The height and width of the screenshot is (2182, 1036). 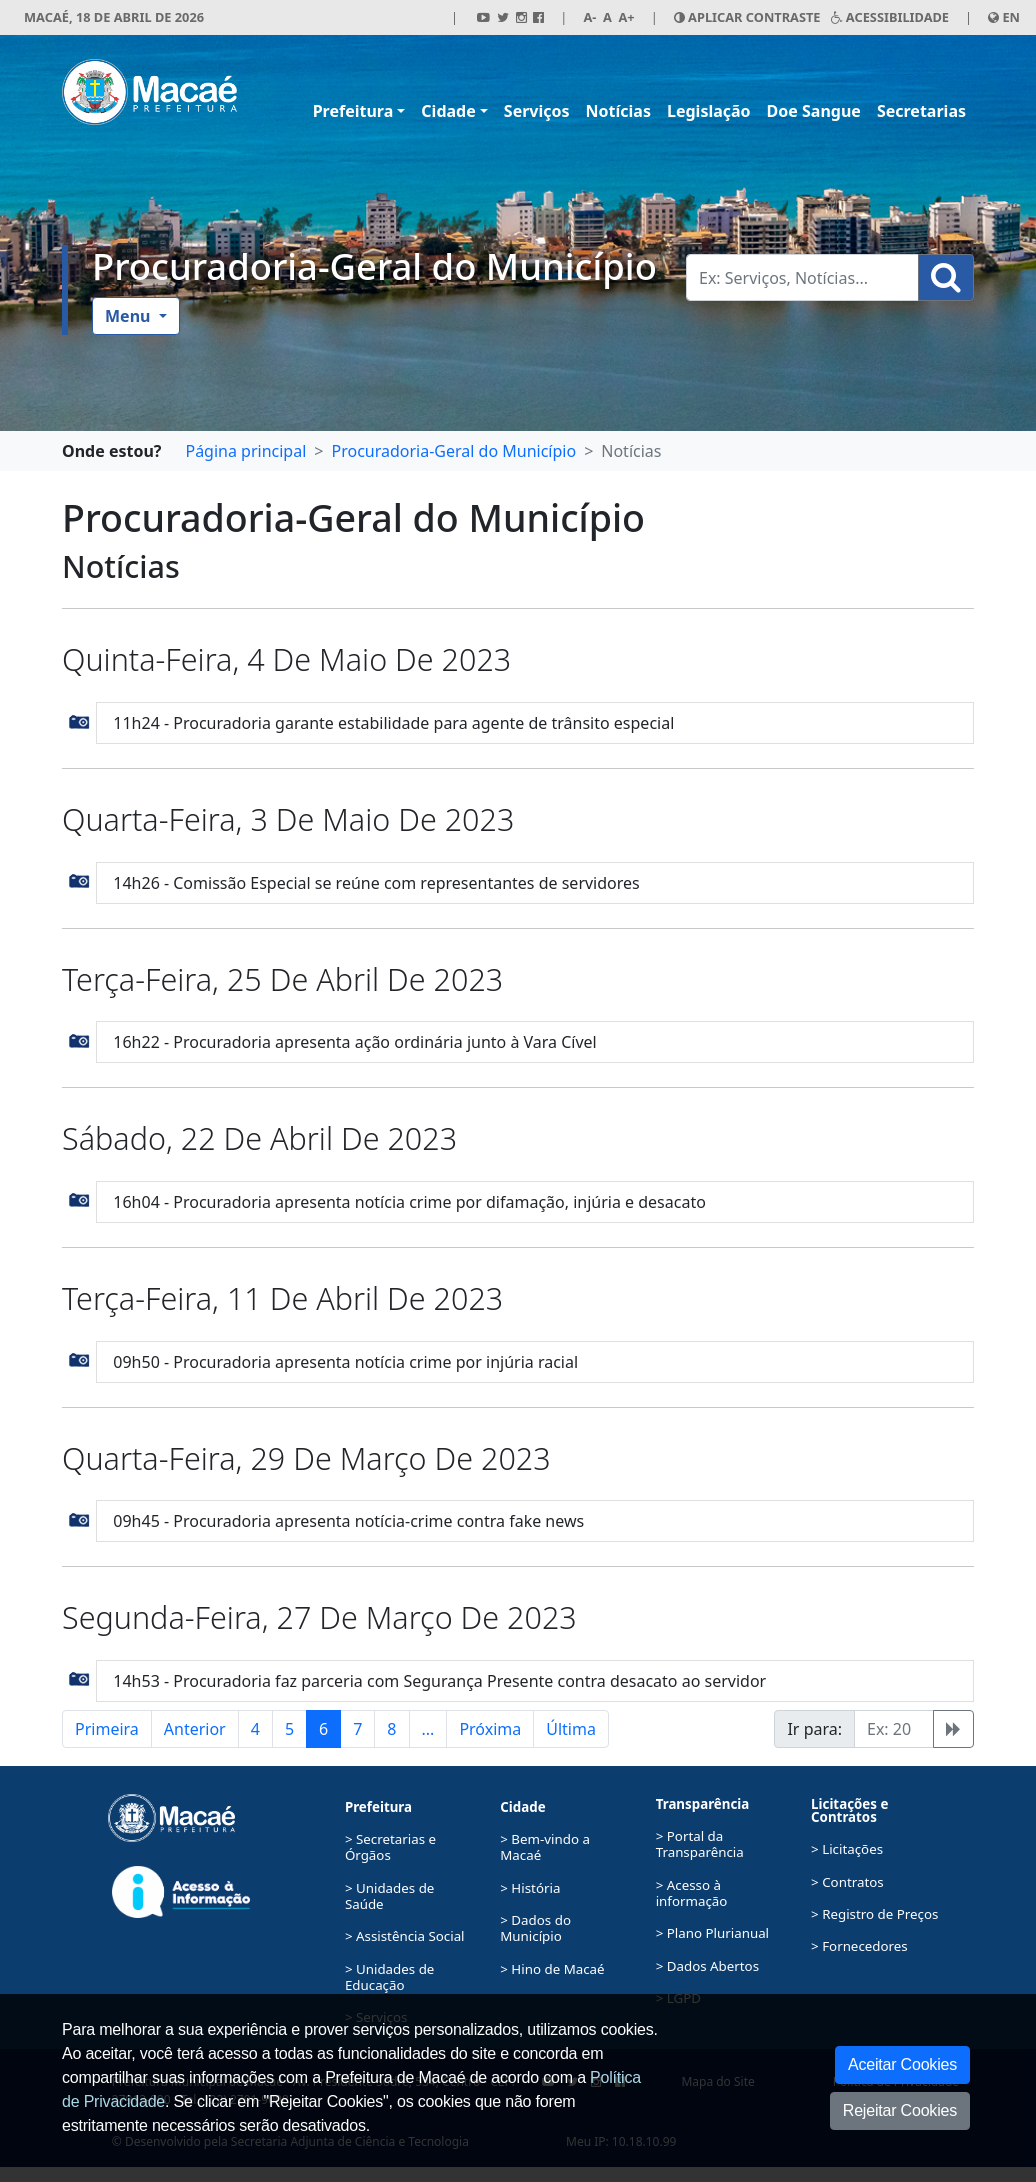 What do you see at coordinates (537, 111) in the screenshot?
I see `Serviços` at bounding box center [537, 111].